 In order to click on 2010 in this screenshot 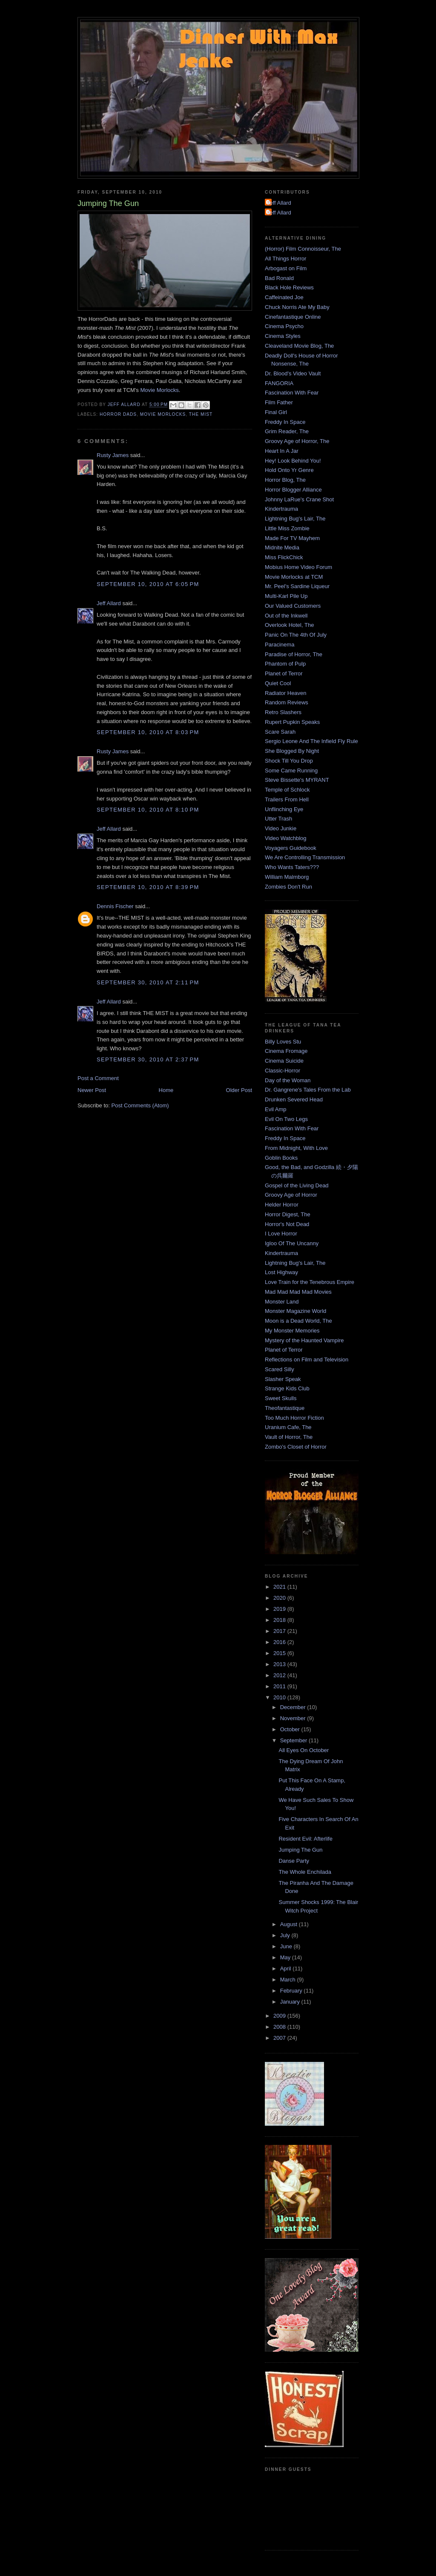, I will do `click(280, 1697)`.